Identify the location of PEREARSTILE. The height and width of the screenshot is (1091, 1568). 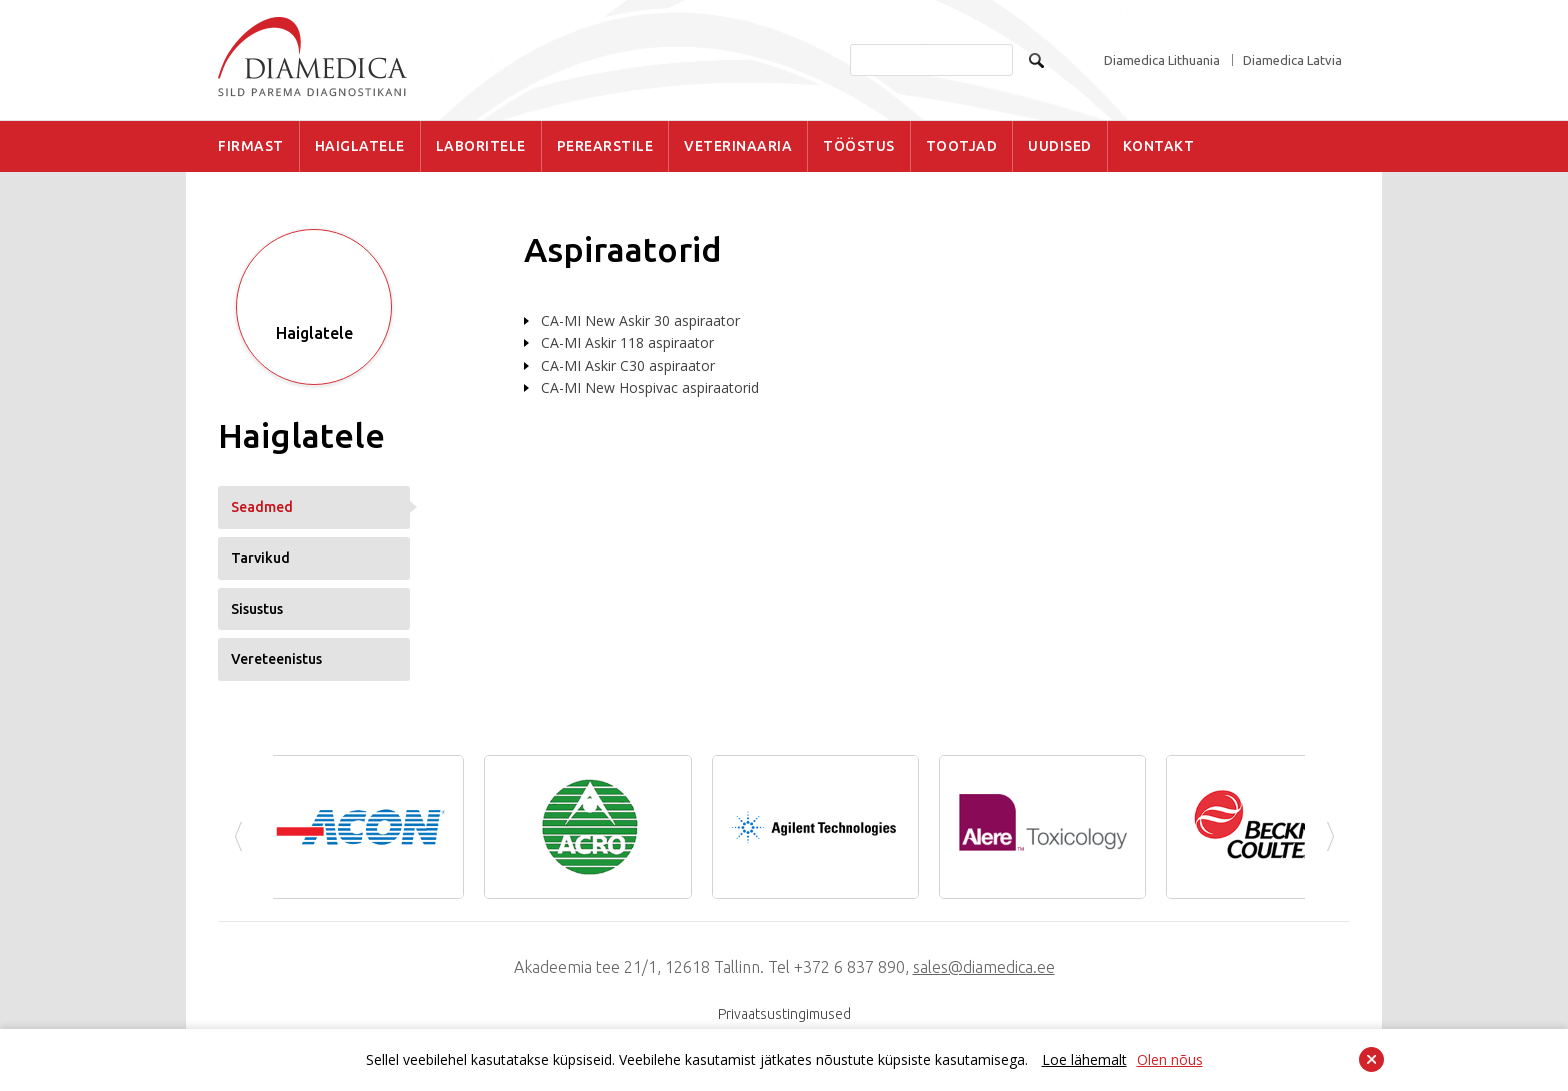
(605, 146).